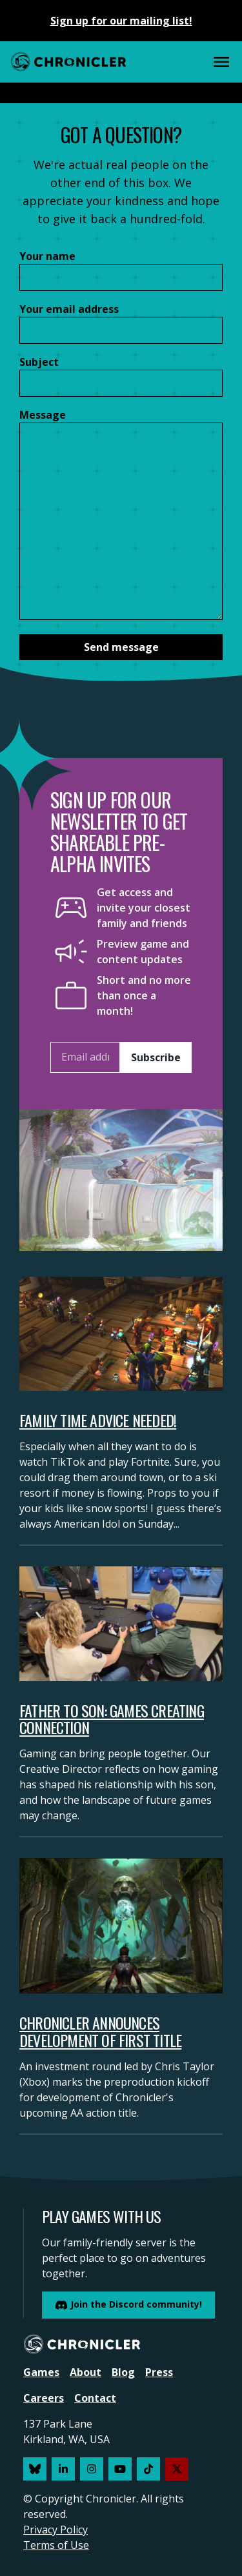  I want to click on Your name, so click(47, 256).